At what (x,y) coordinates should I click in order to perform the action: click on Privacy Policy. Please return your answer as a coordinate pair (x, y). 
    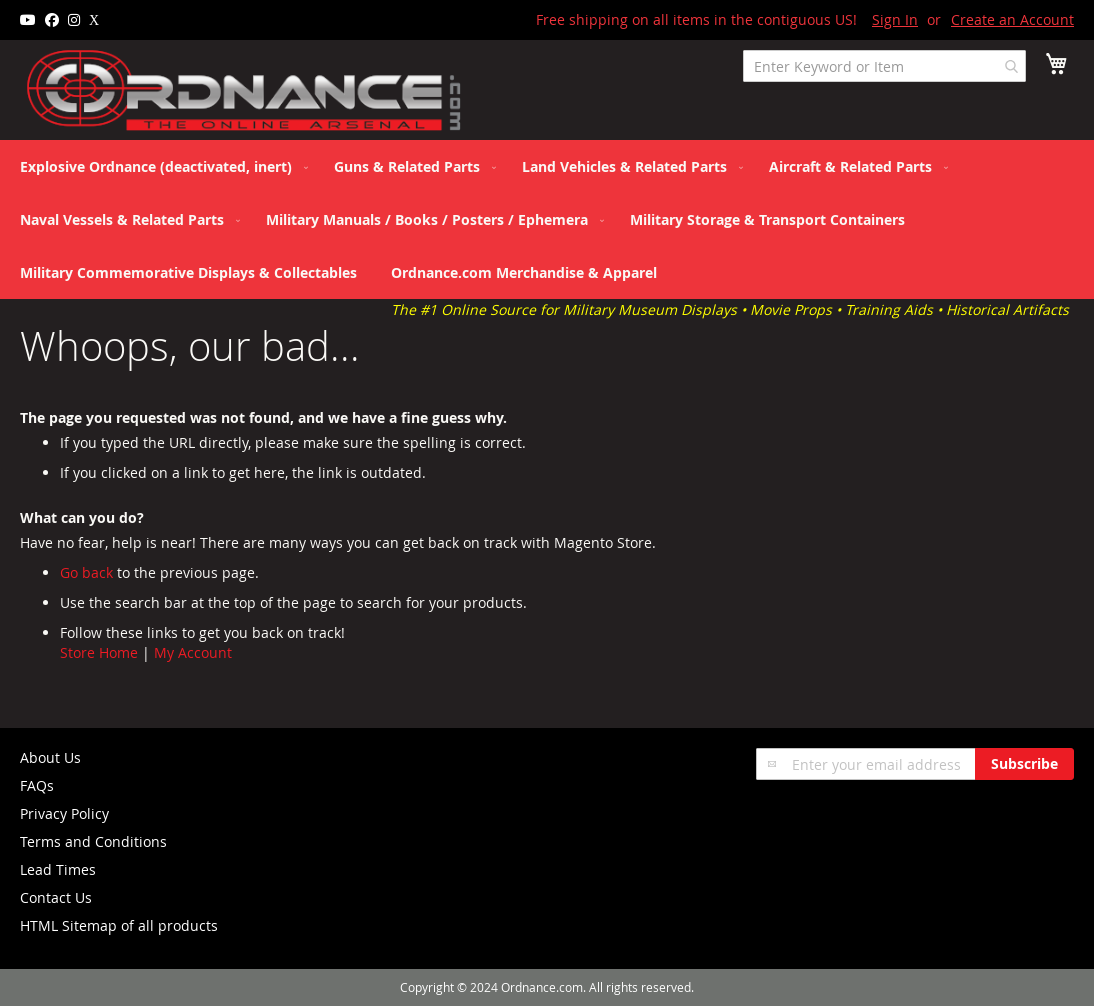
    Looking at the image, I should click on (64, 813).